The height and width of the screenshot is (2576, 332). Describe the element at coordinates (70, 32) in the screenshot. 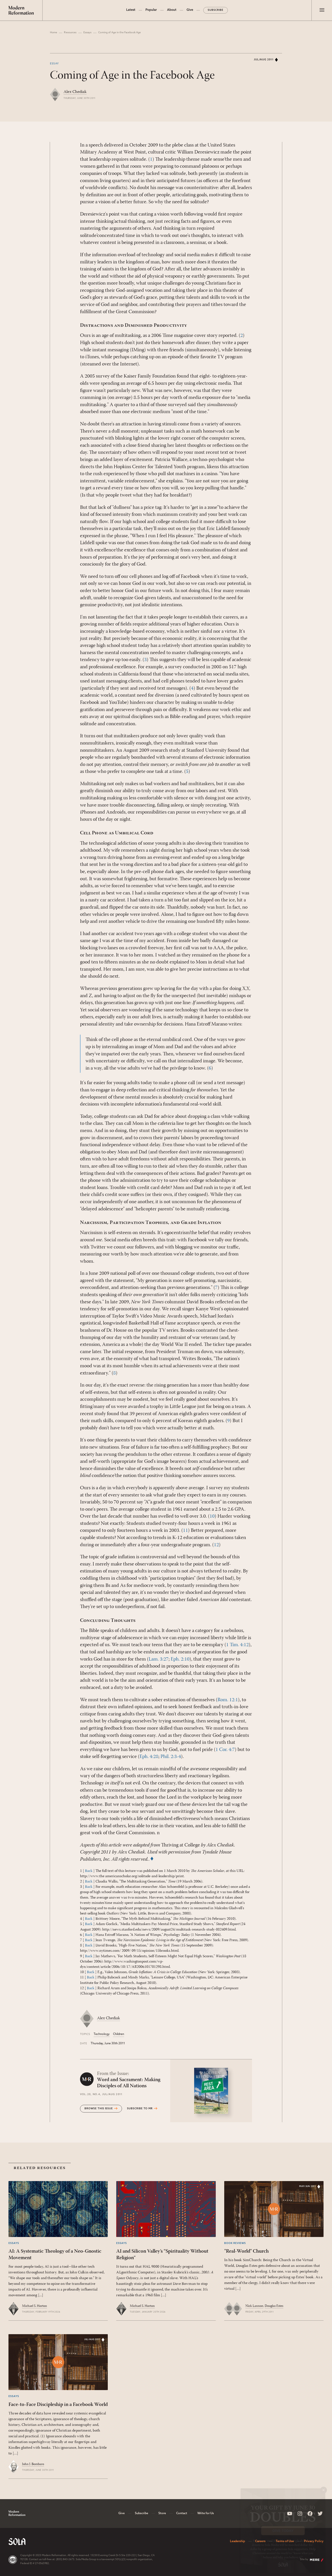

I see `Resources` at that location.